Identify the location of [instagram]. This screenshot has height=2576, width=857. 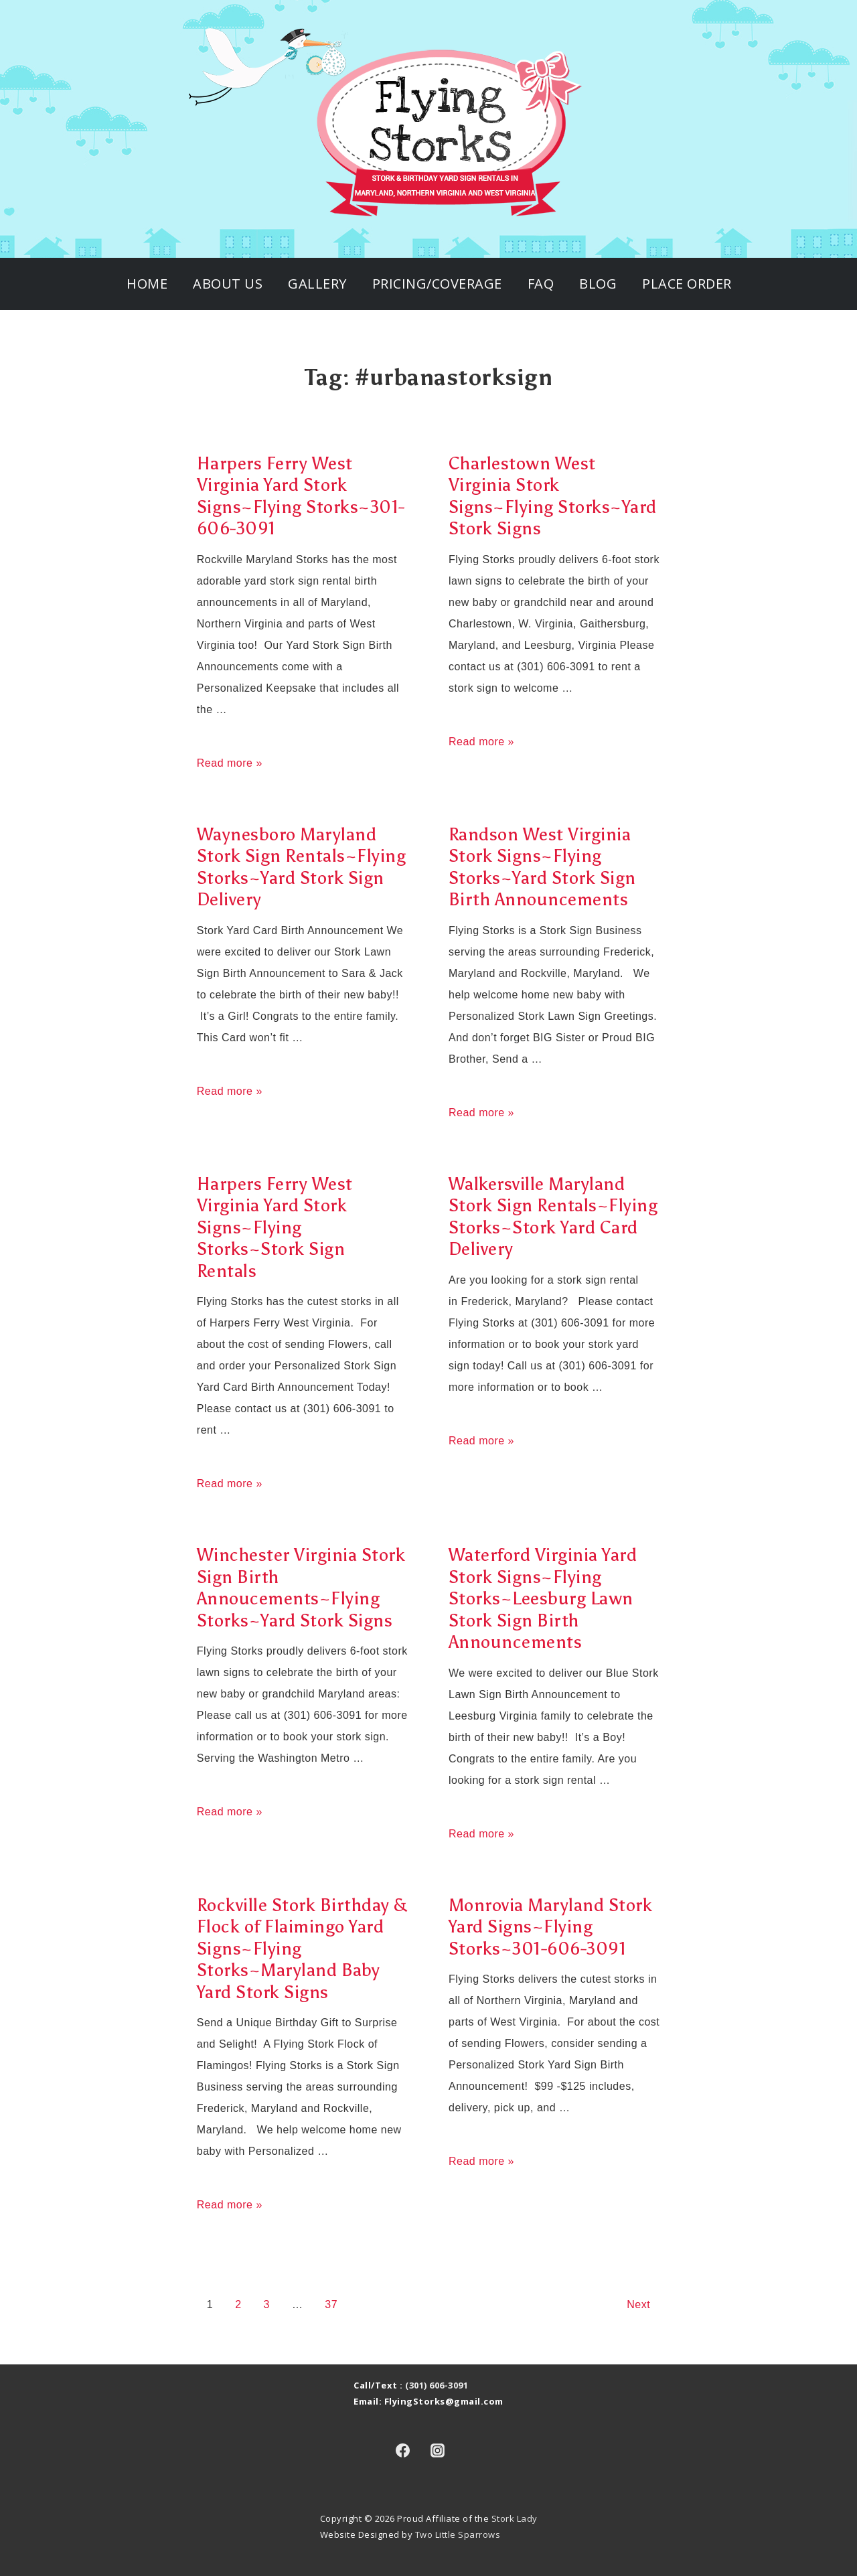
(438, 2450).